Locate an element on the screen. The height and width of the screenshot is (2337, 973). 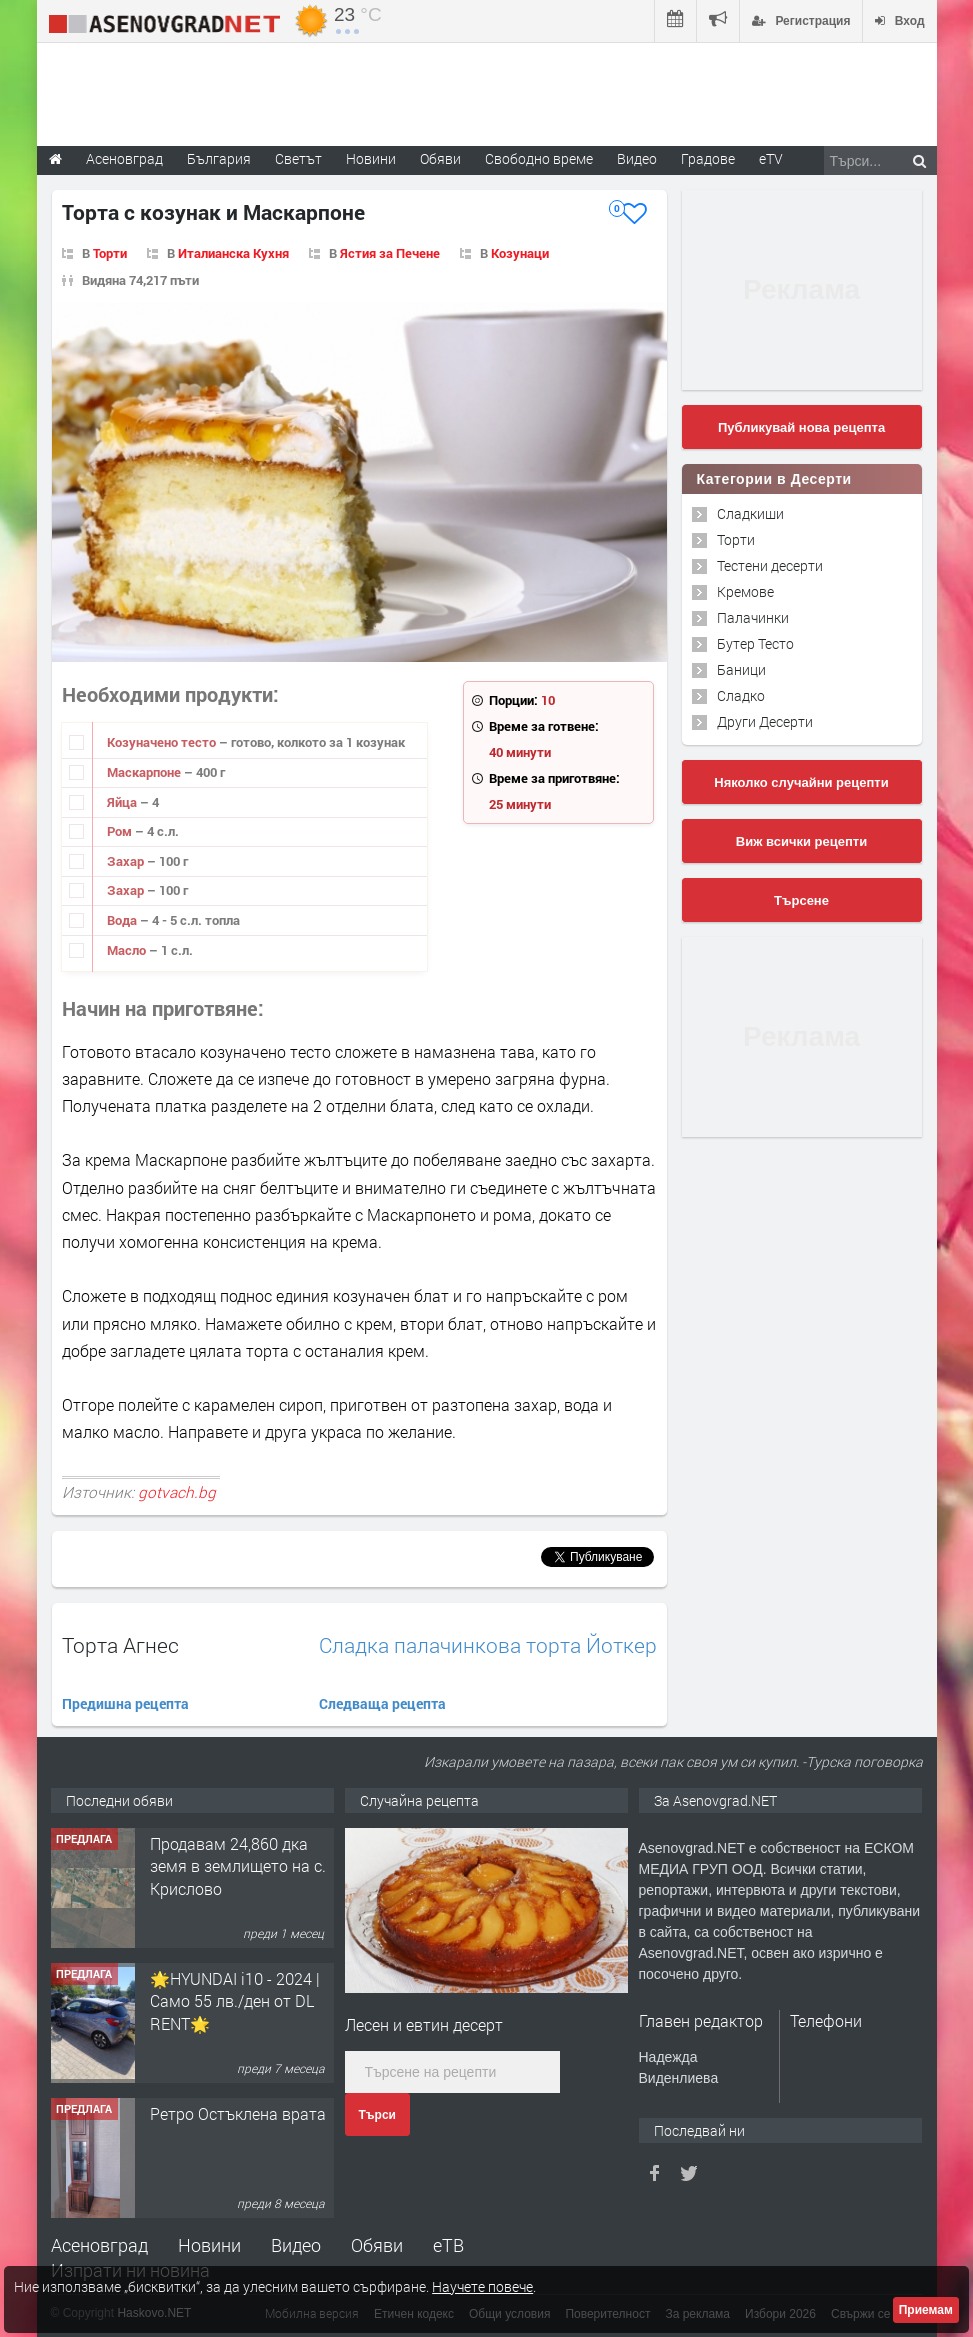
Торта Агнес is located at coordinates (120, 1645).